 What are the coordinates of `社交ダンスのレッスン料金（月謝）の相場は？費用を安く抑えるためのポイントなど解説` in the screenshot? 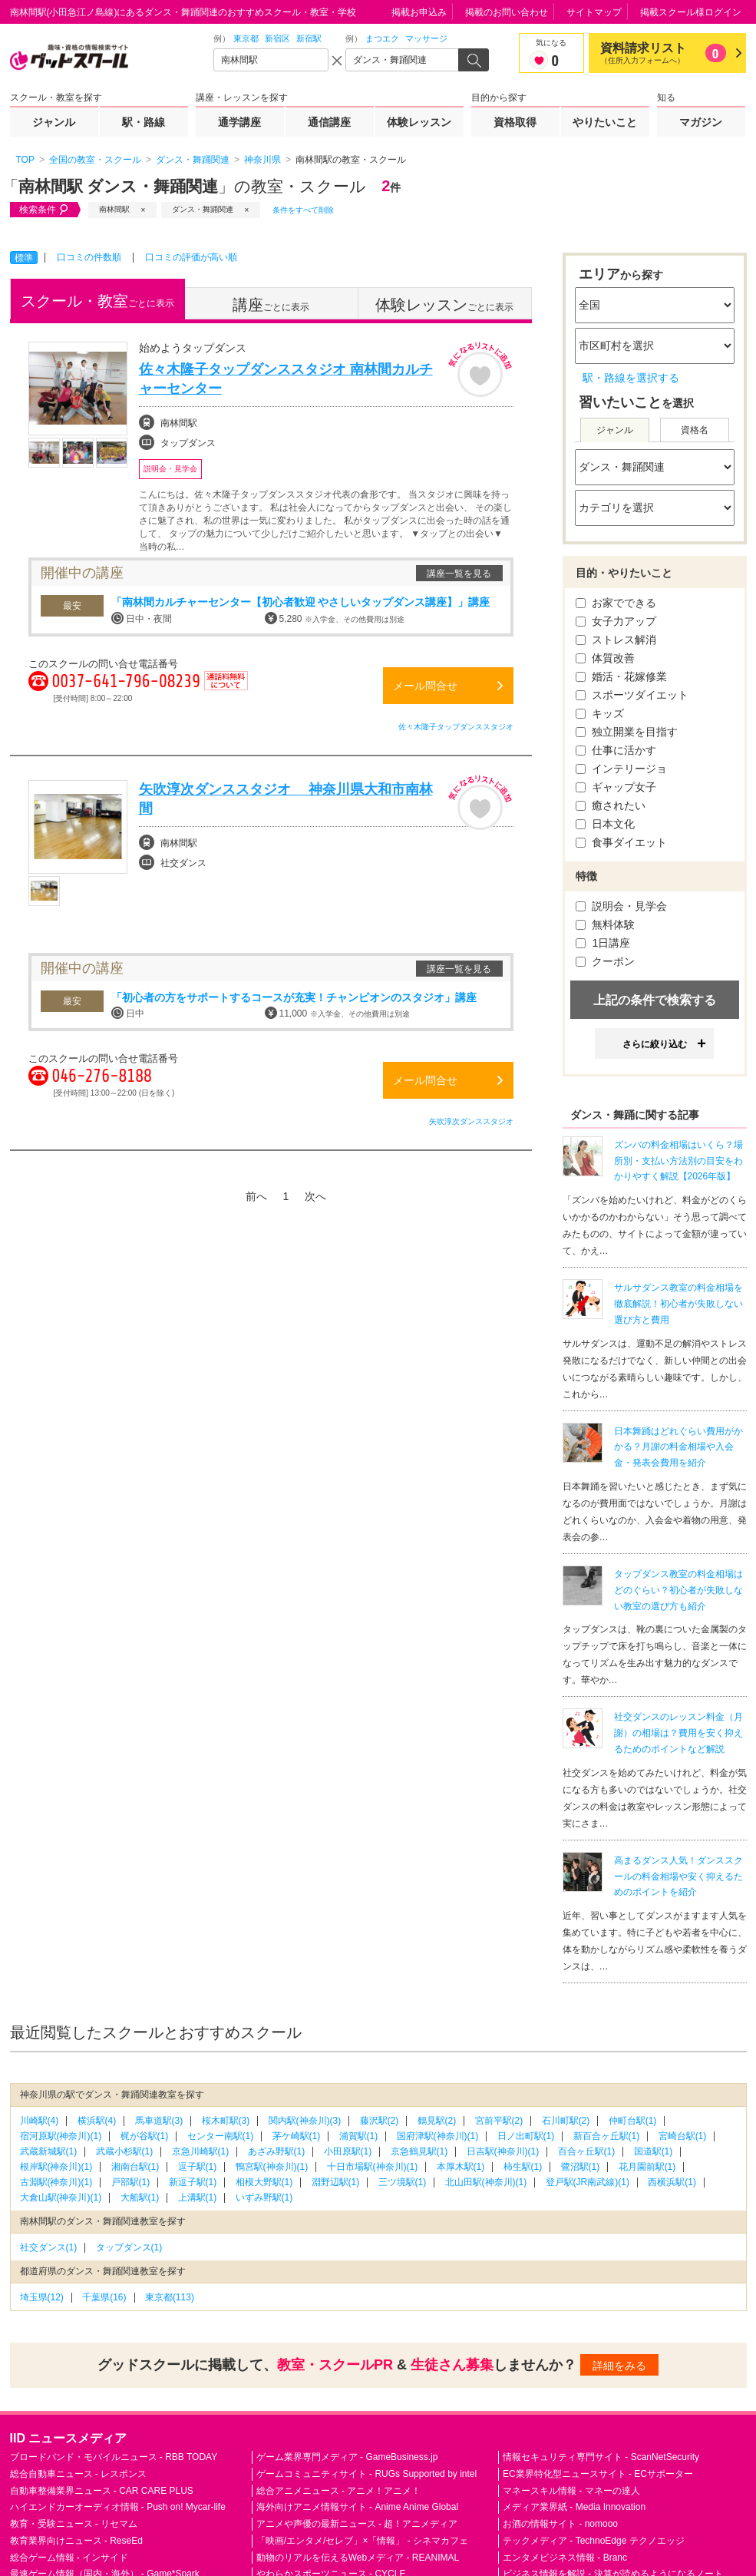 It's located at (678, 1732).